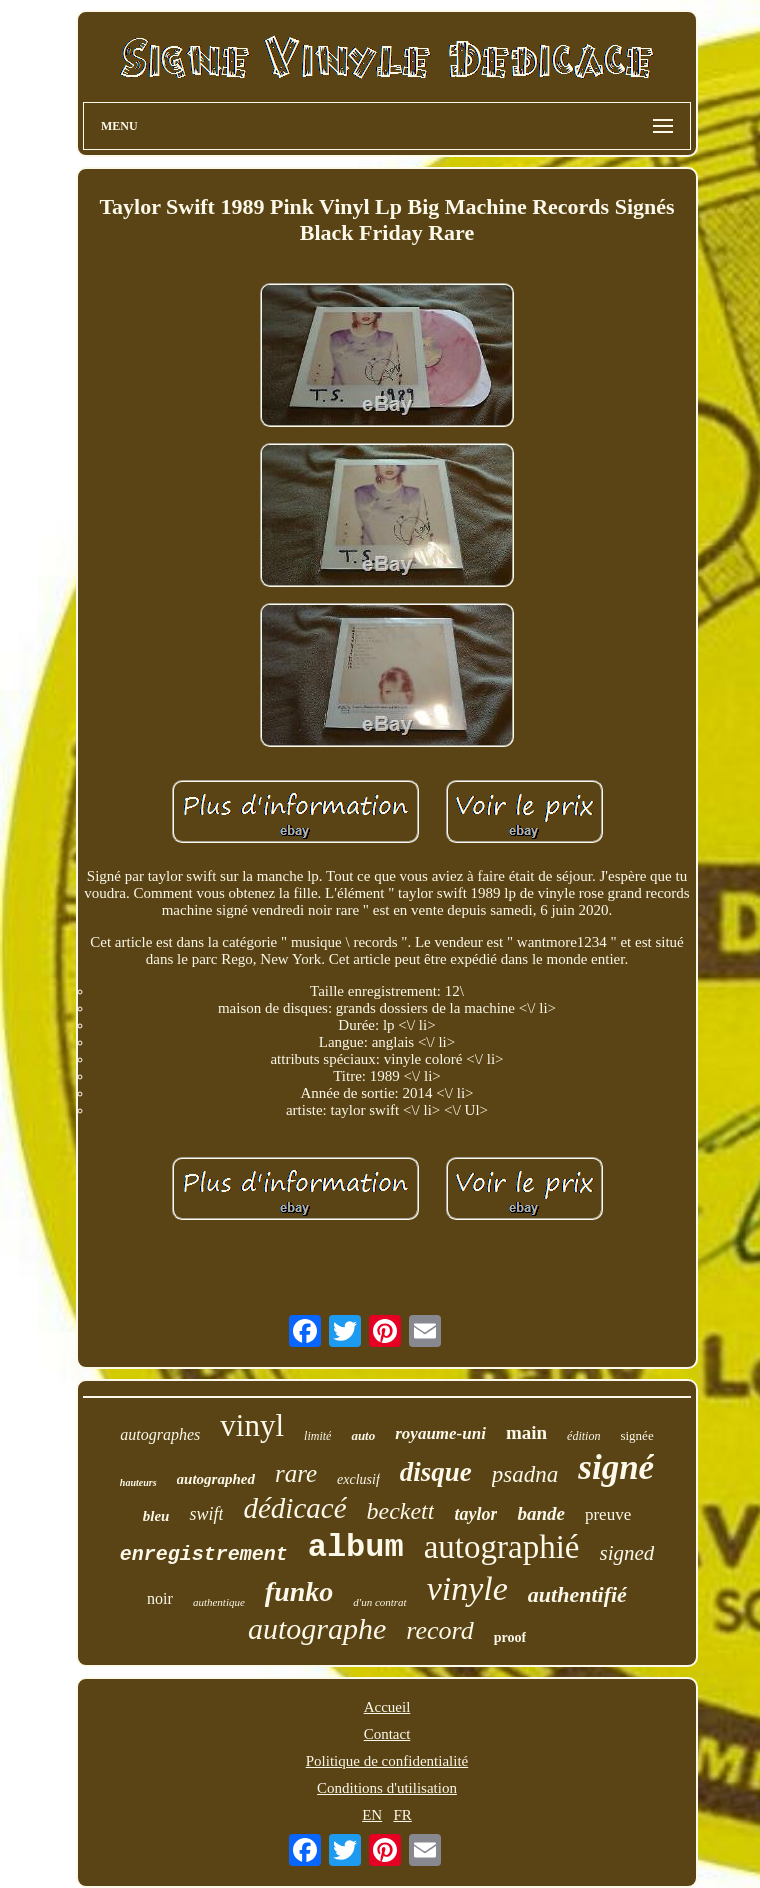  What do you see at coordinates (402, 1815) in the screenshot?
I see `FR` at bounding box center [402, 1815].